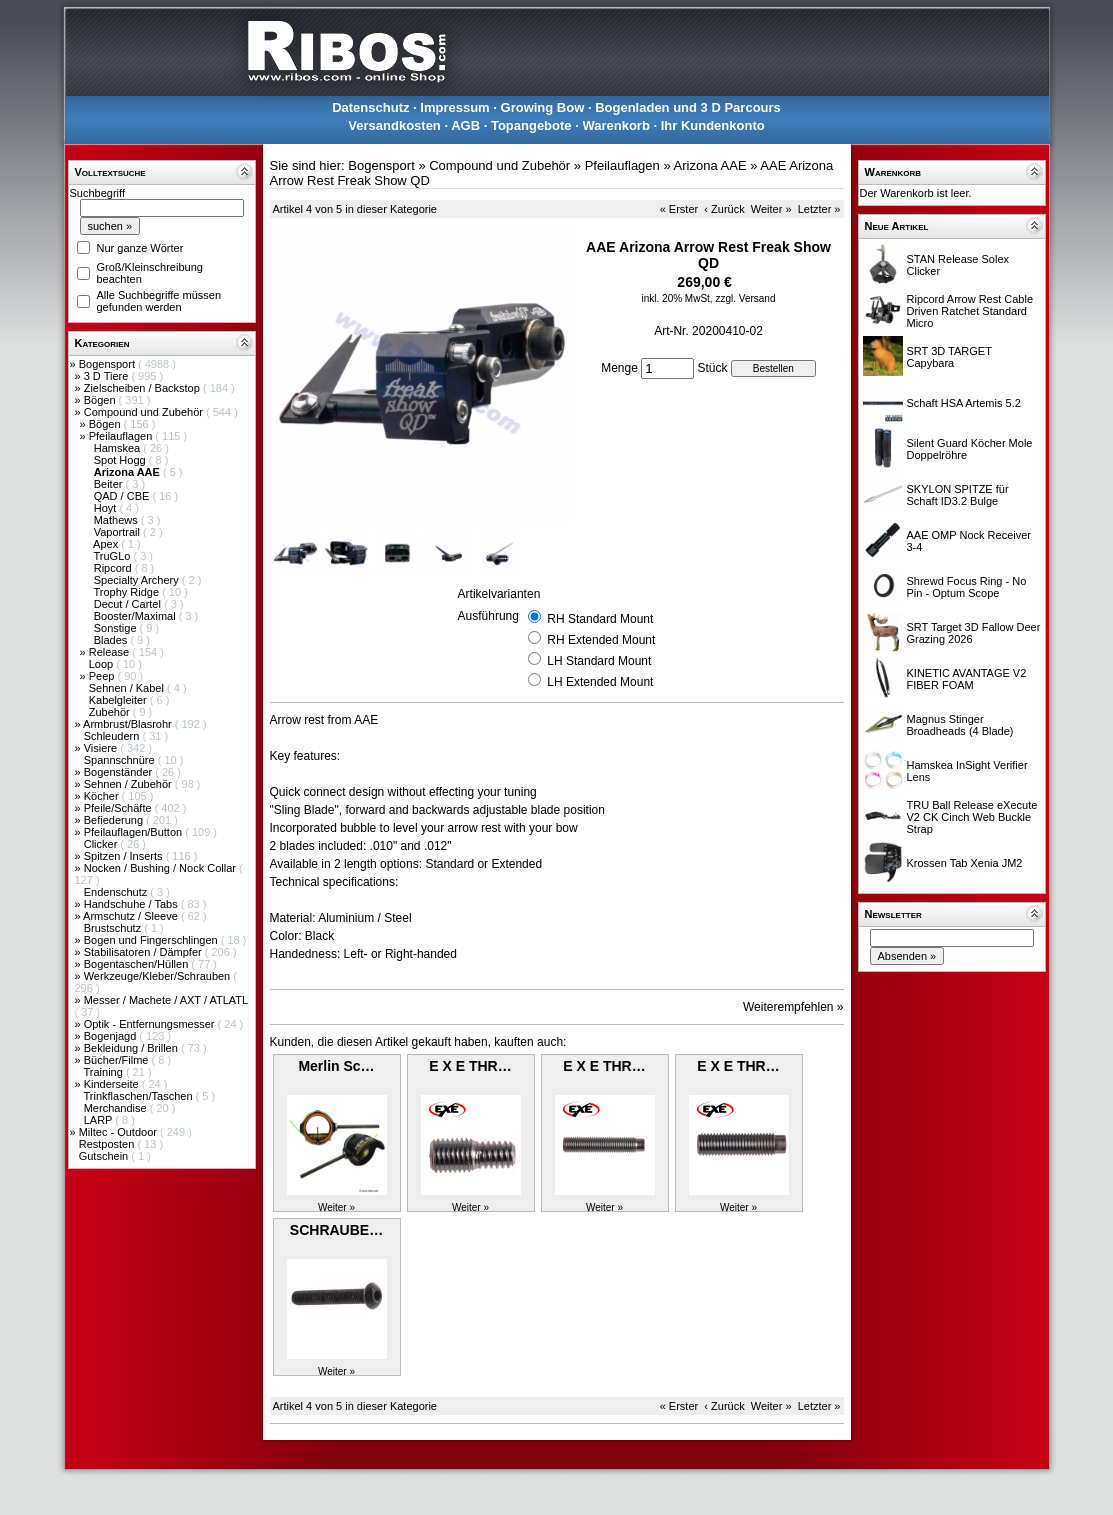  Describe the element at coordinates (111, 712) in the screenshot. I see `Zubehör` at that location.